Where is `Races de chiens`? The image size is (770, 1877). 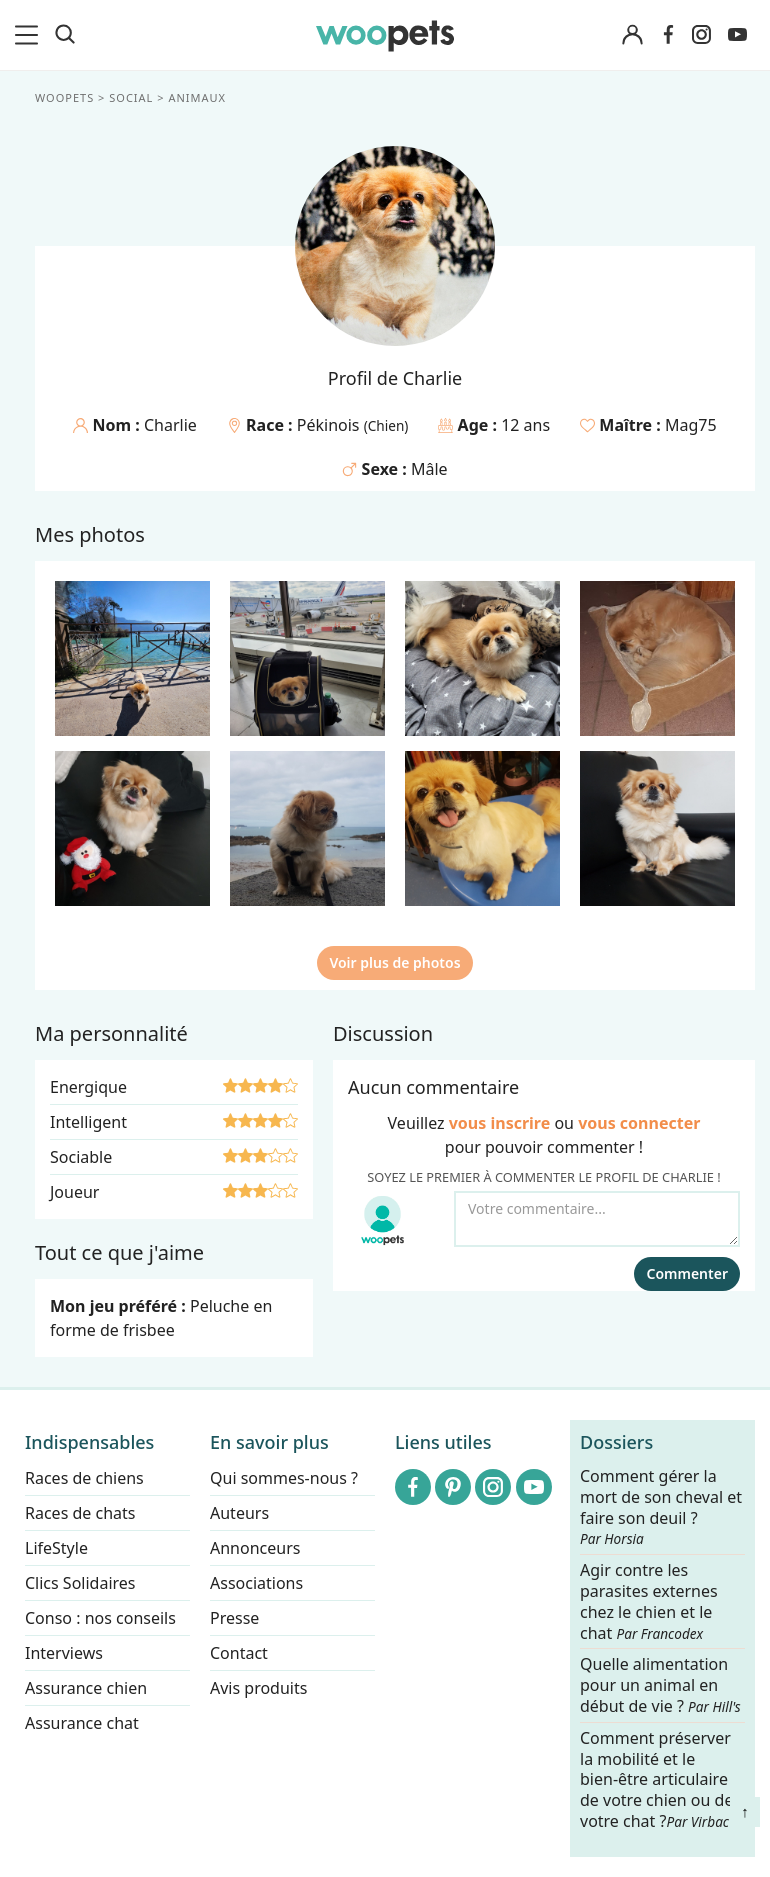 Races de chiens is located at coordinates (84, 1478).